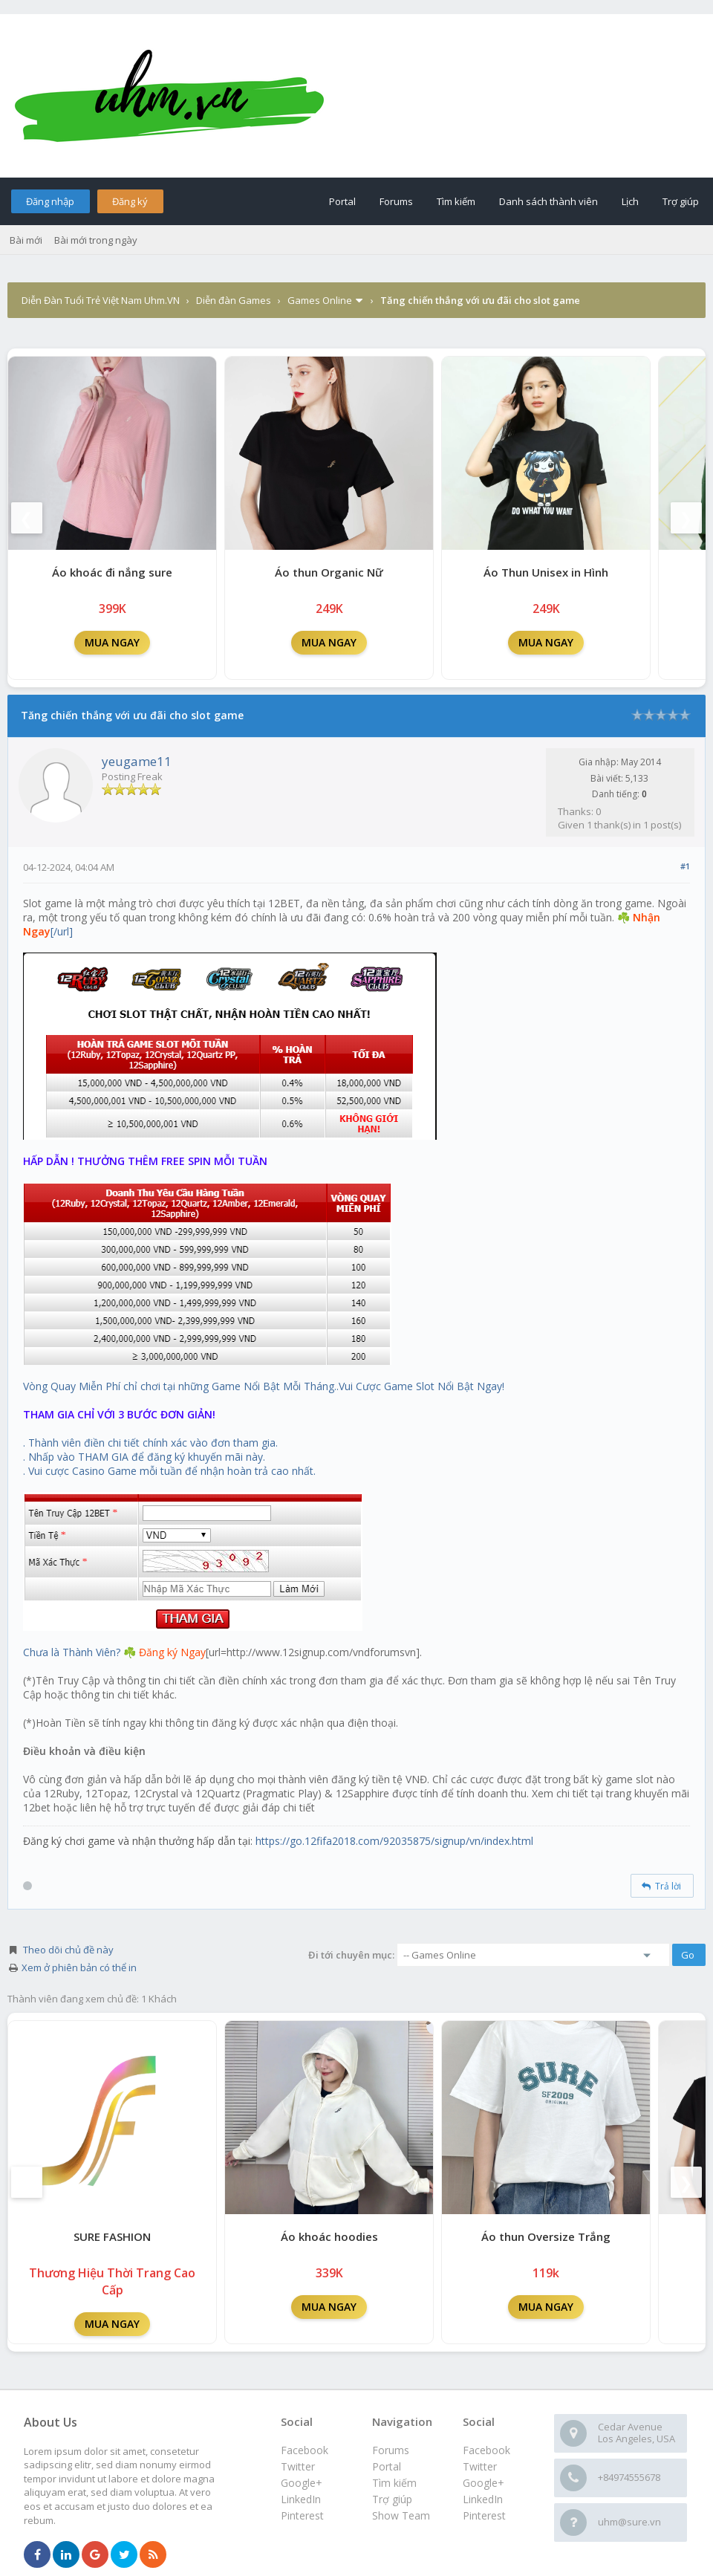 This screenshot has width=713, height=2576. Describe the element at coordinates (68, 1949) in the screenshot. I see `Theo dõi chủ đề này` at that location.